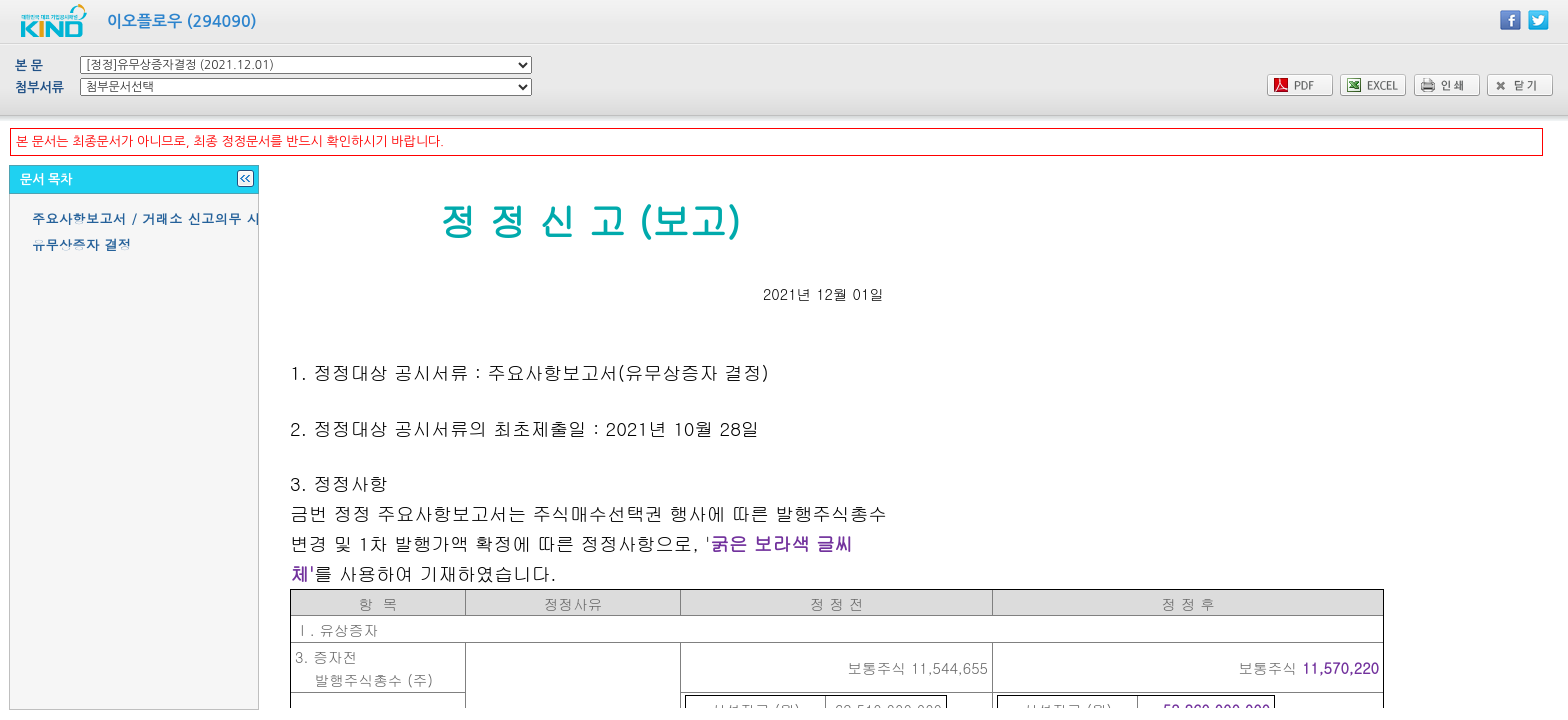  I want to click on 본 문, so click(29, 65).